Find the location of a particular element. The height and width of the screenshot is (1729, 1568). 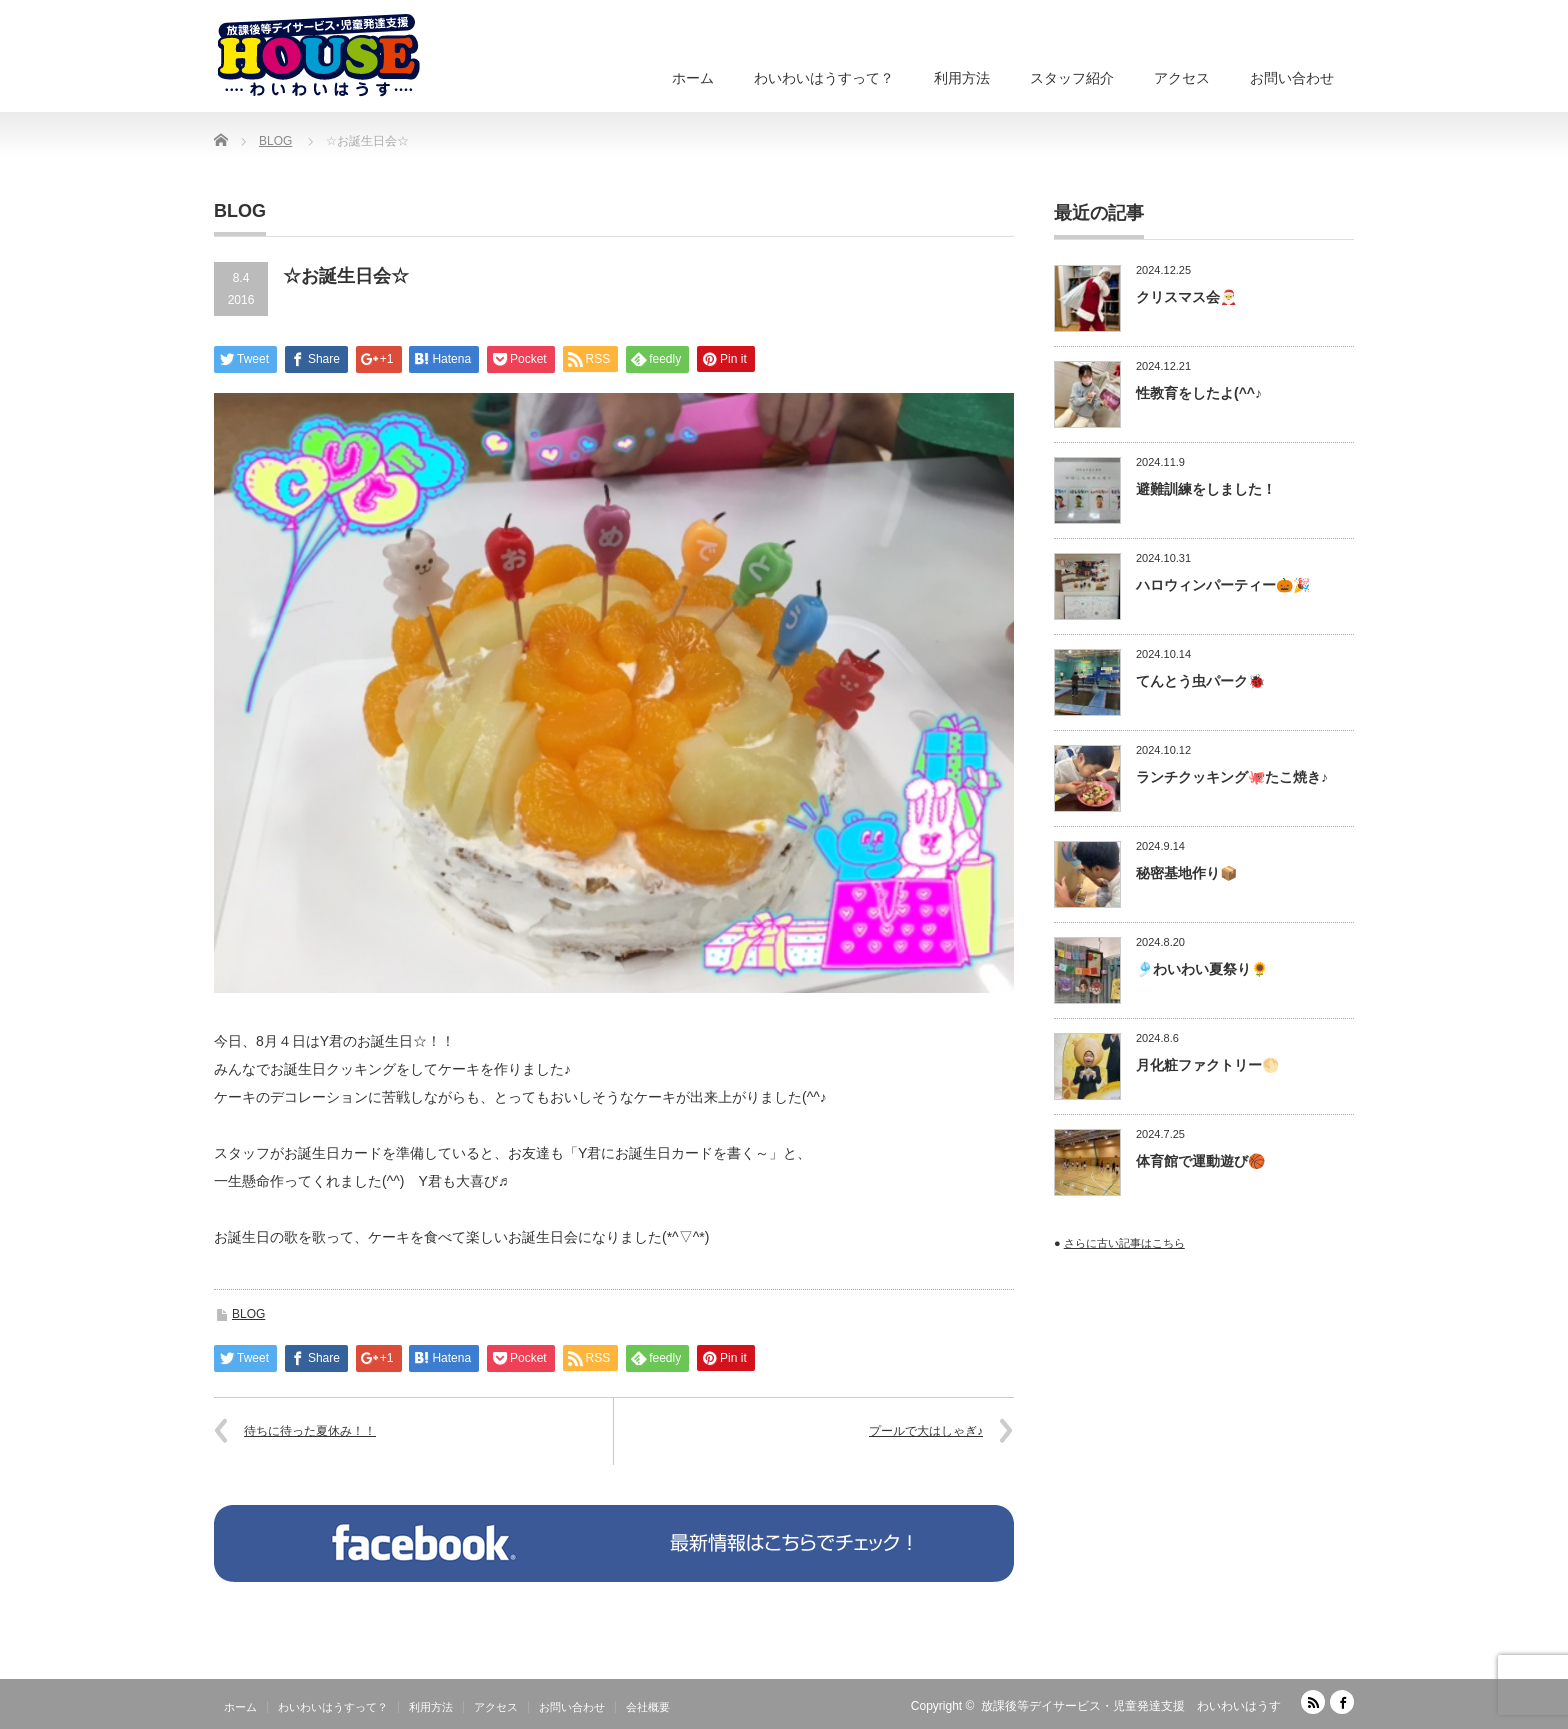

BLOG is located at coordinates (248, 1314).